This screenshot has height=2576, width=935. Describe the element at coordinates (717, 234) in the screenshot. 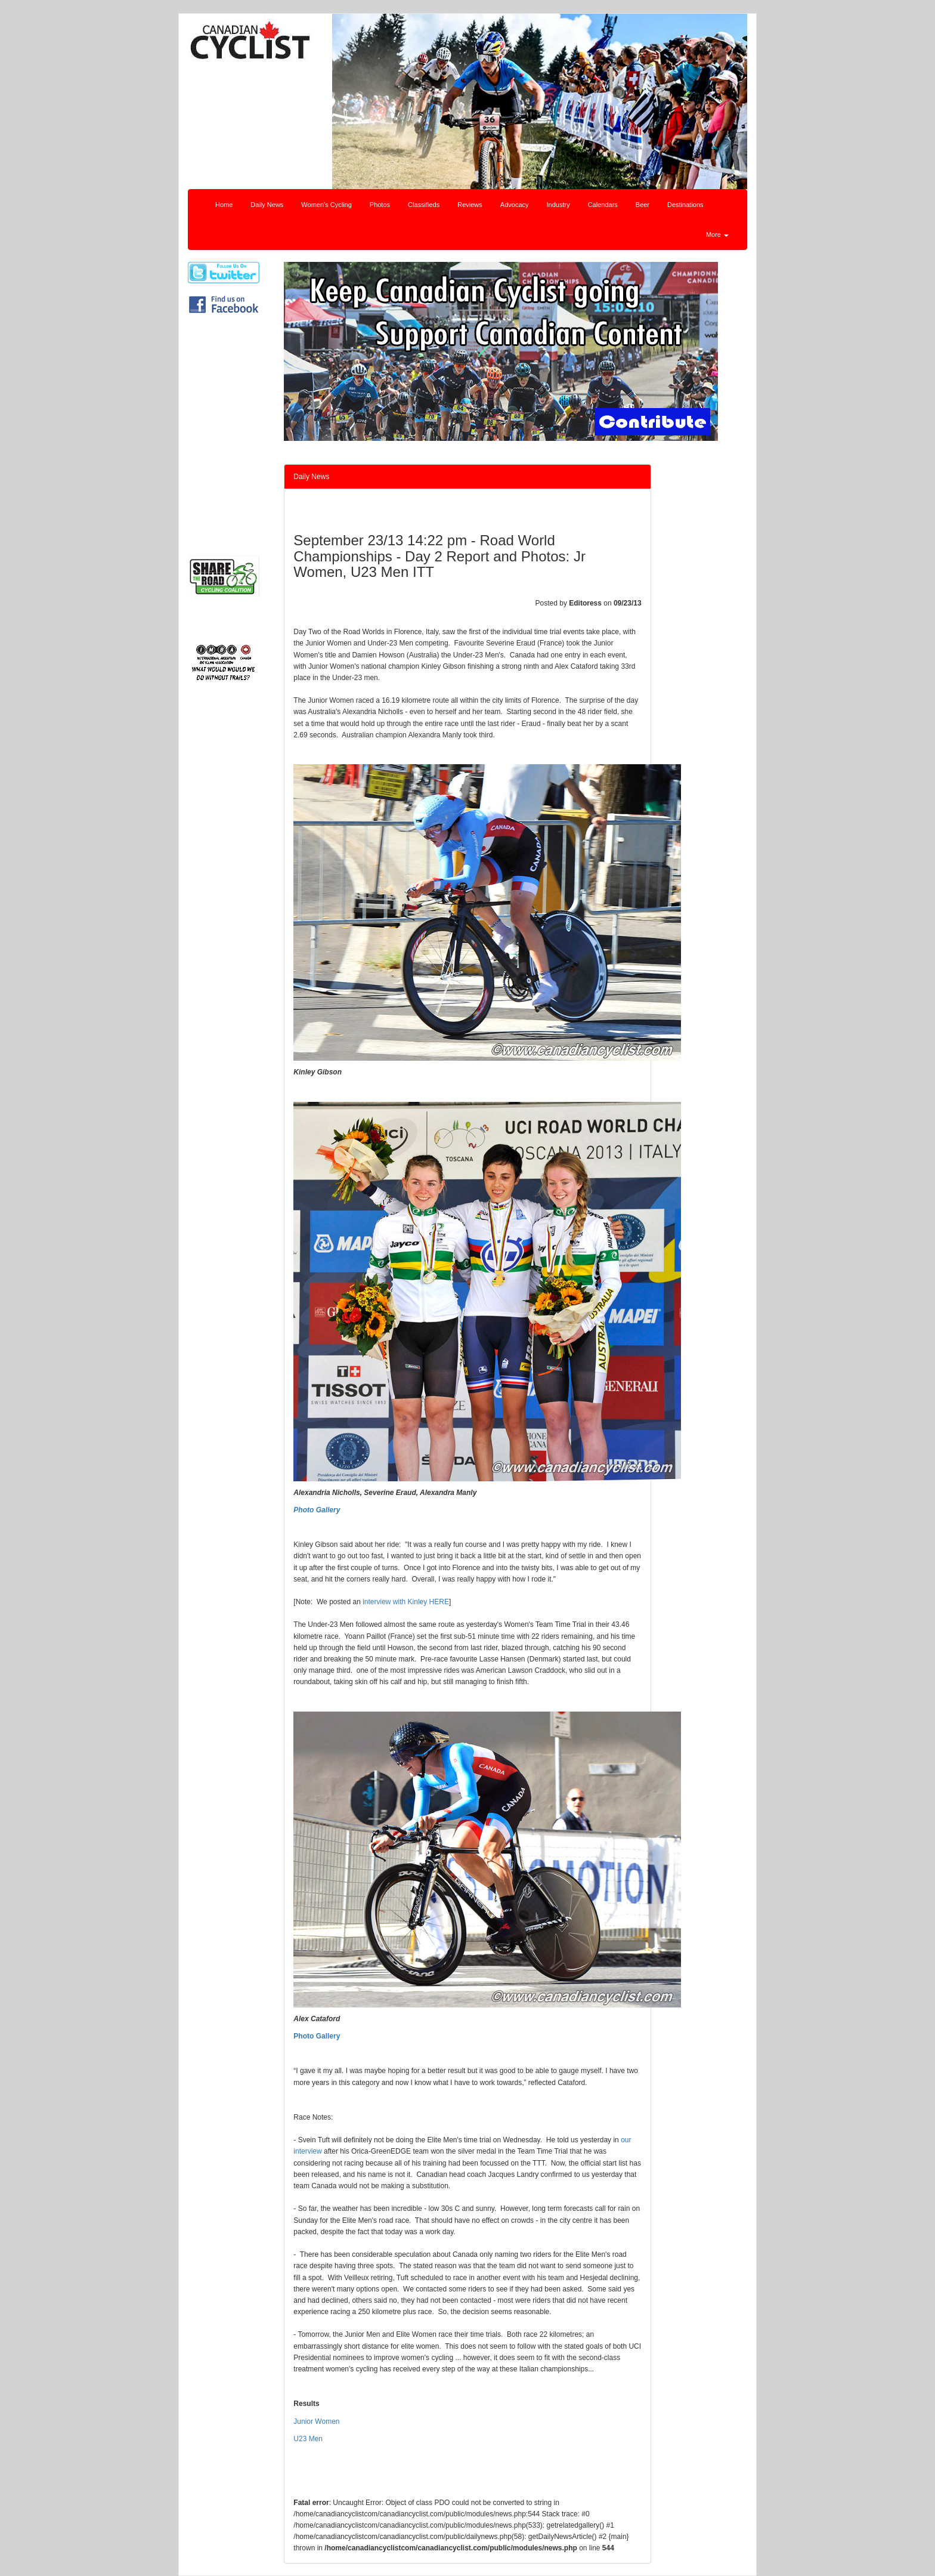

I see `More [button]` at that location.